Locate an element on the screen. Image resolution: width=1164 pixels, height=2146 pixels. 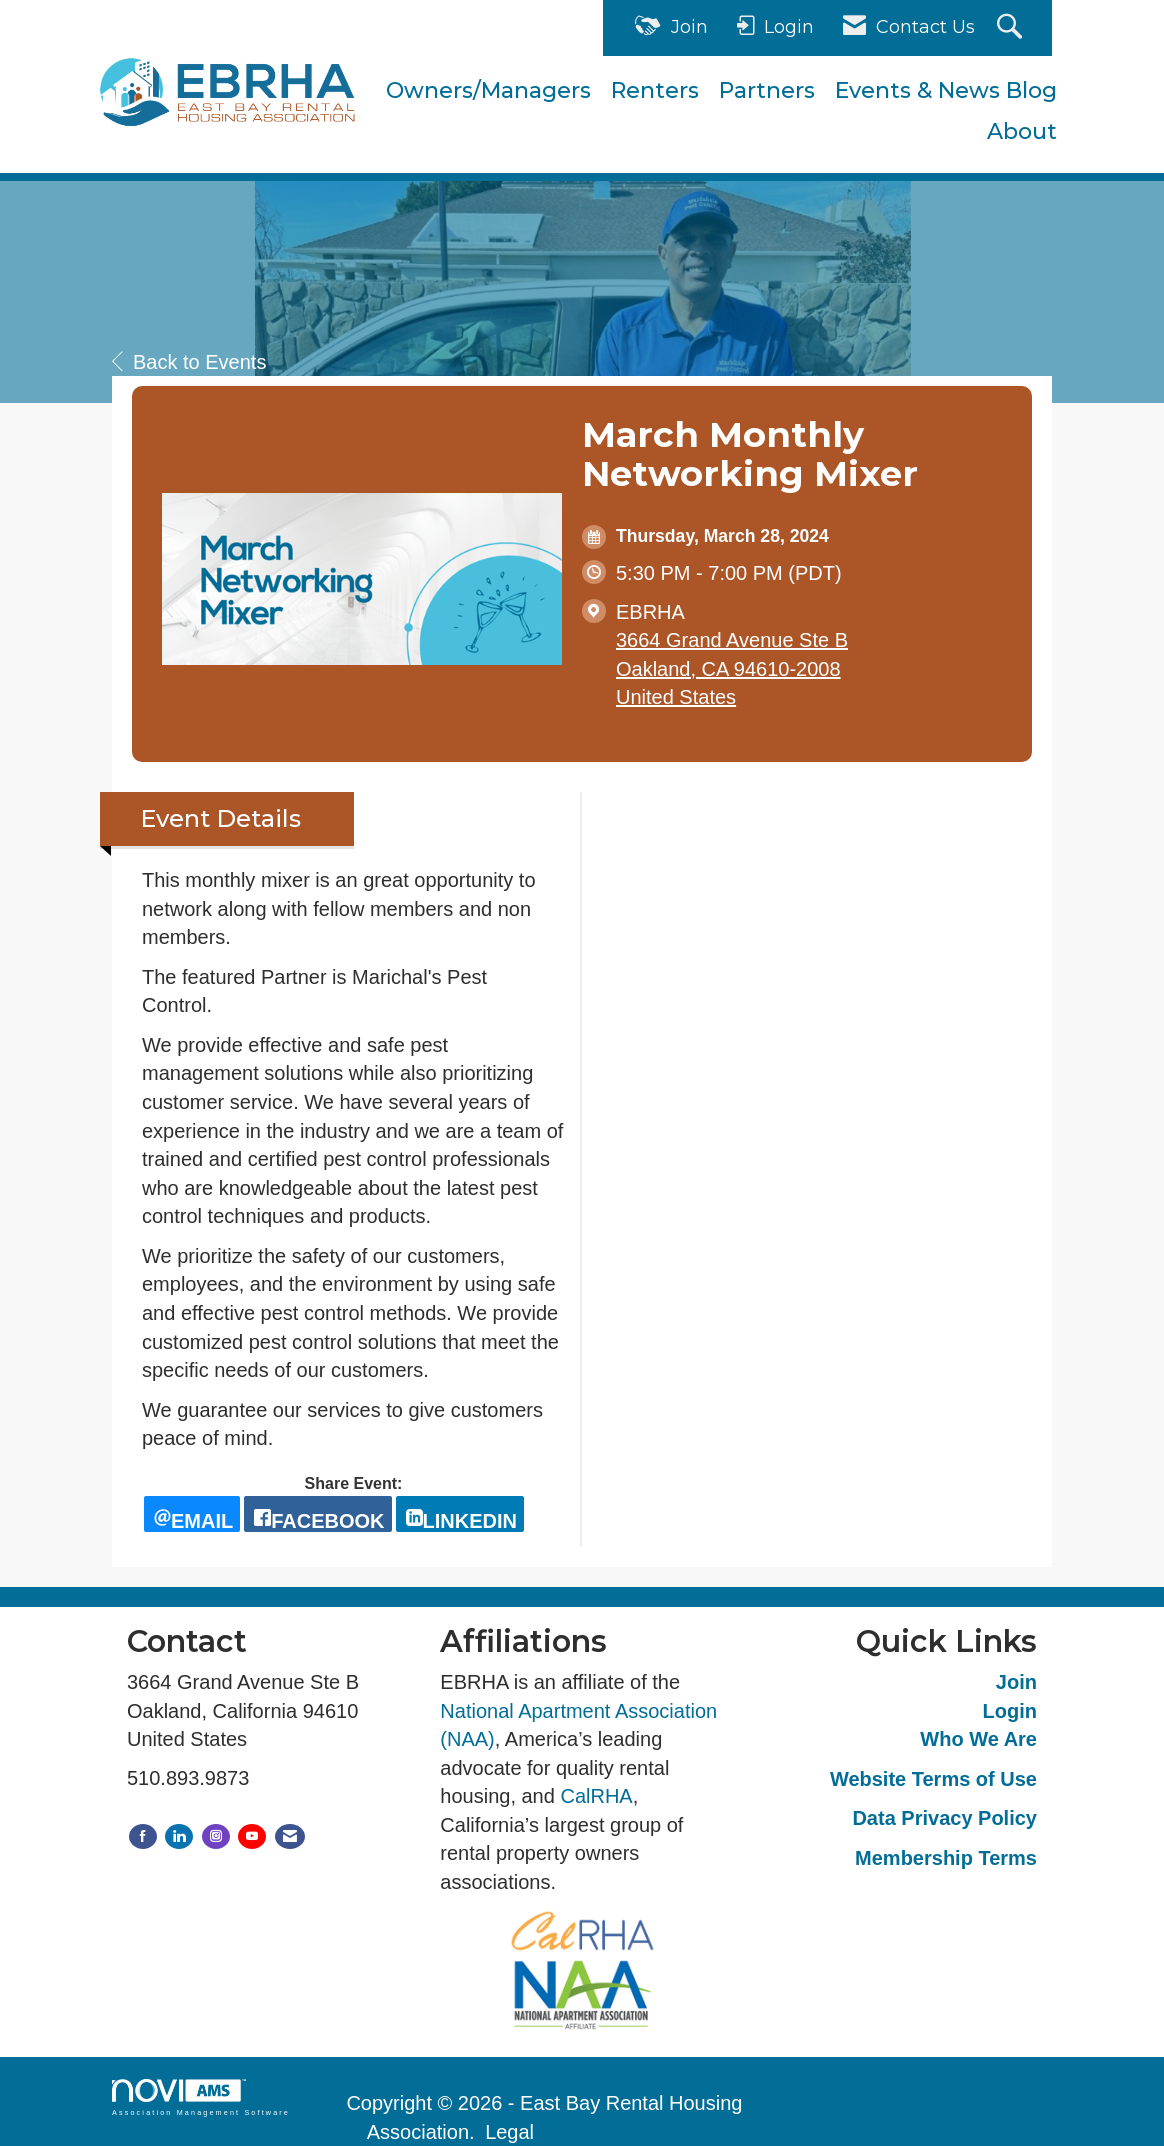
[facebook opens in a new window] is located at coordinates (317, 1514).